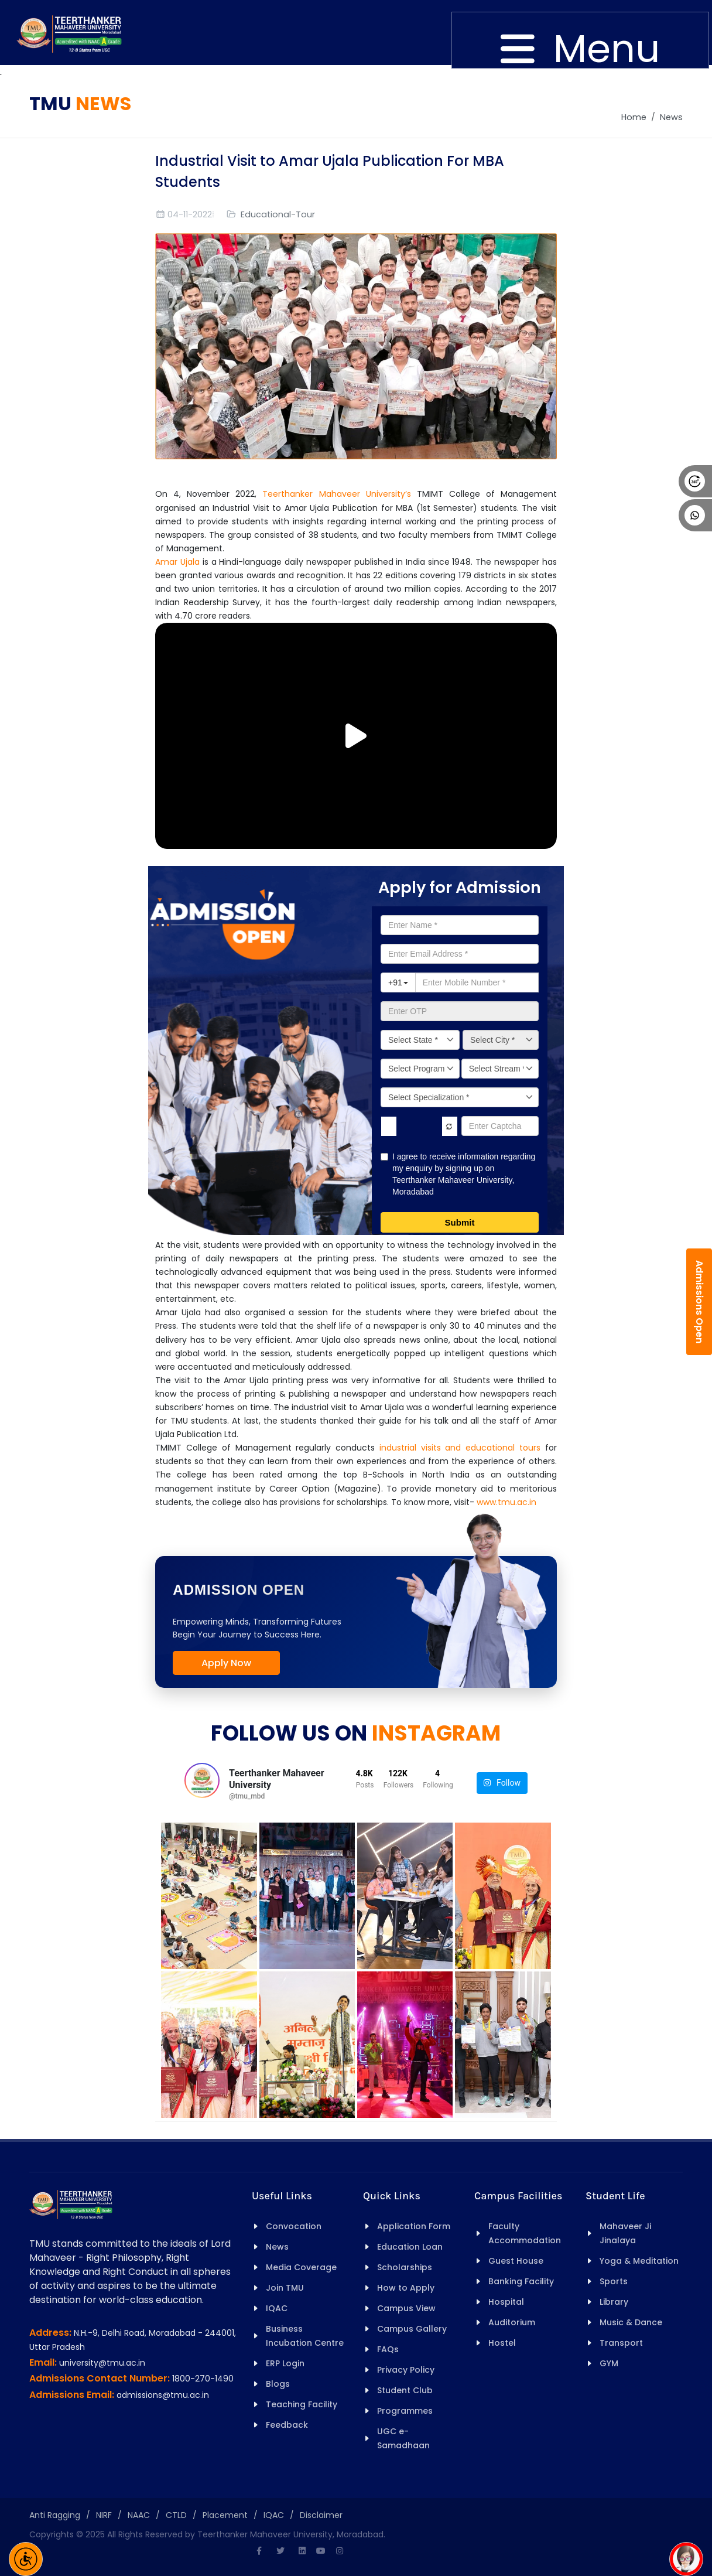 The height and width of the screenshot is (2576, 712). What do you see at coordinates (625, 2233) in the screenshot?
I see `Mahaveer Ji Jinalaya` at bounding box center [625, 2233].